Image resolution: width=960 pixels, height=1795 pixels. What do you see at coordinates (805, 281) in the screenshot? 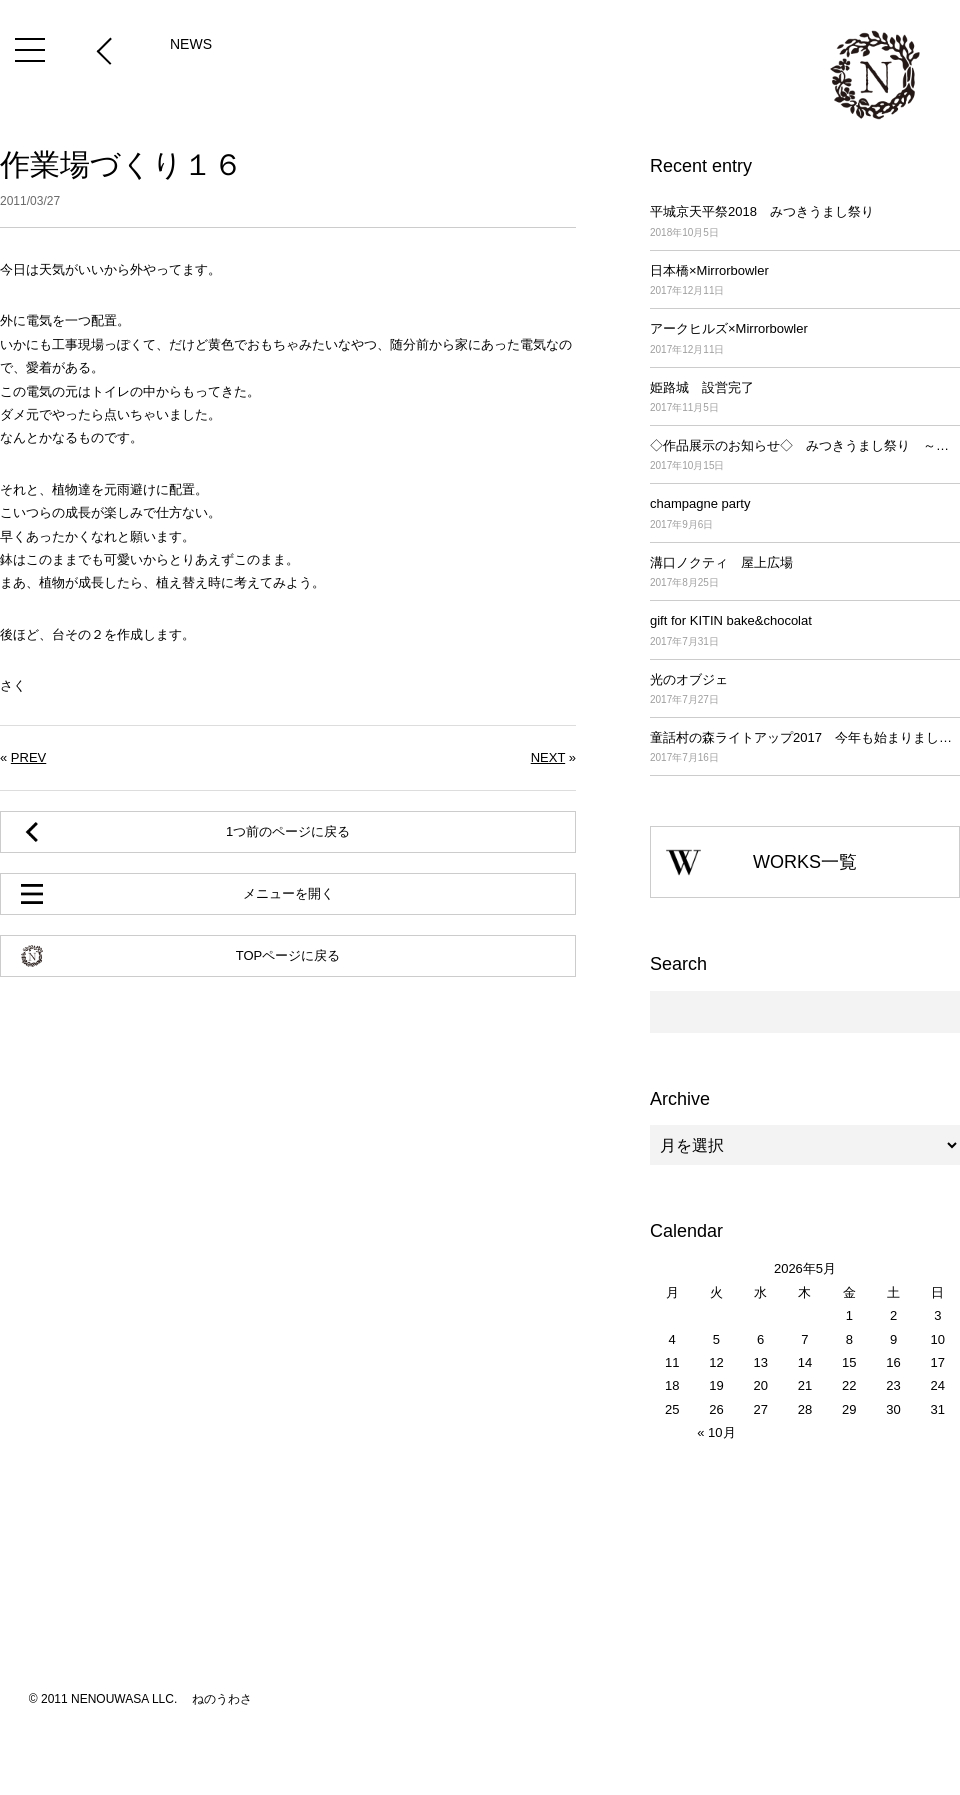
I see `日本橋×Mirrorbowler` at bounding box center [805, 281].